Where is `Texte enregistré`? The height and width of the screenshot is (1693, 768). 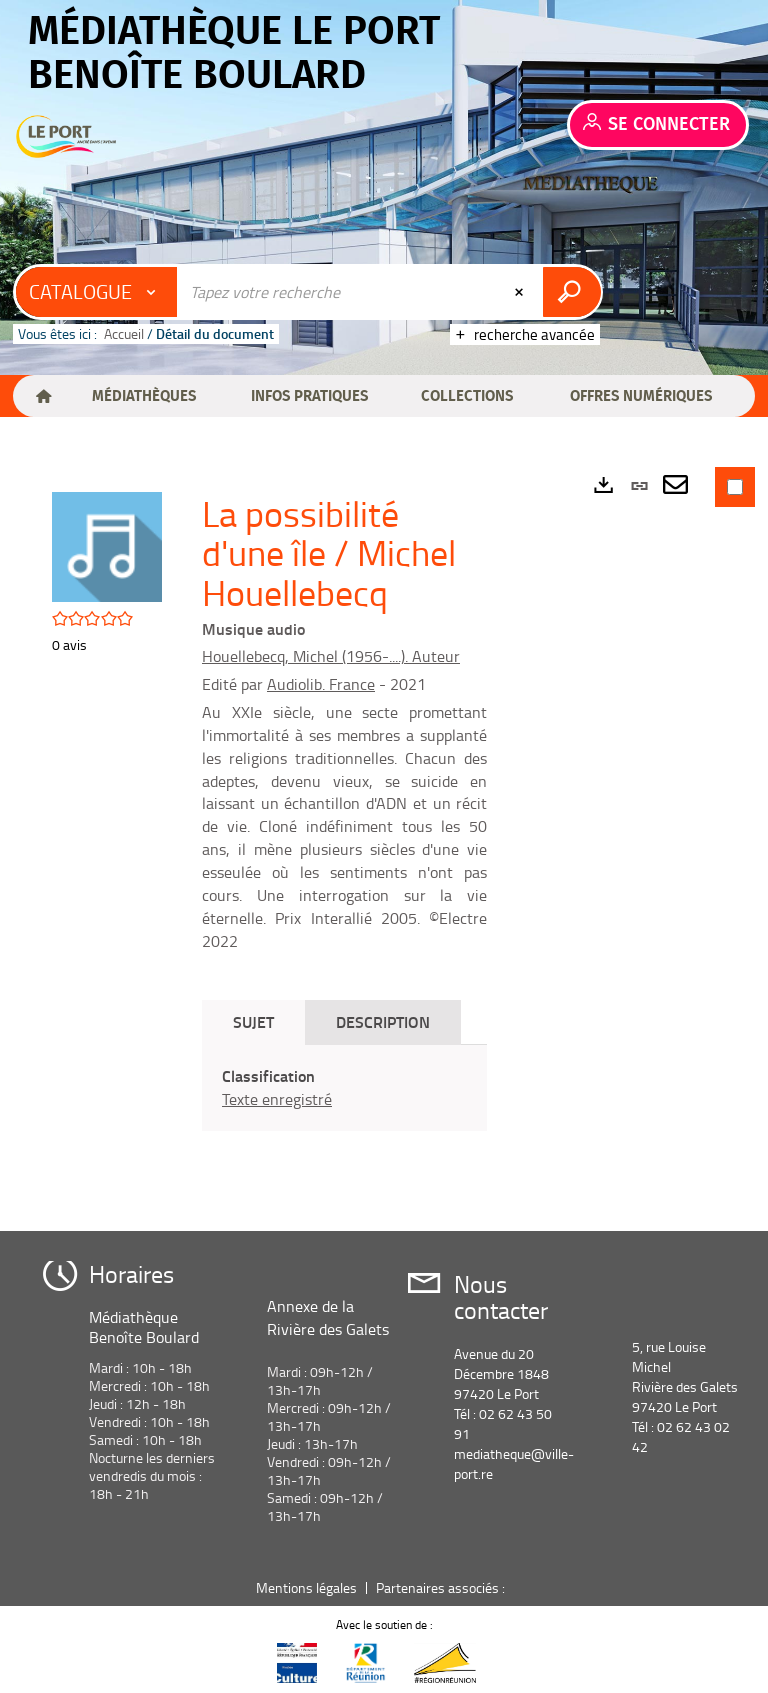
Texte enregistré is located at coordinates (277, 1099).